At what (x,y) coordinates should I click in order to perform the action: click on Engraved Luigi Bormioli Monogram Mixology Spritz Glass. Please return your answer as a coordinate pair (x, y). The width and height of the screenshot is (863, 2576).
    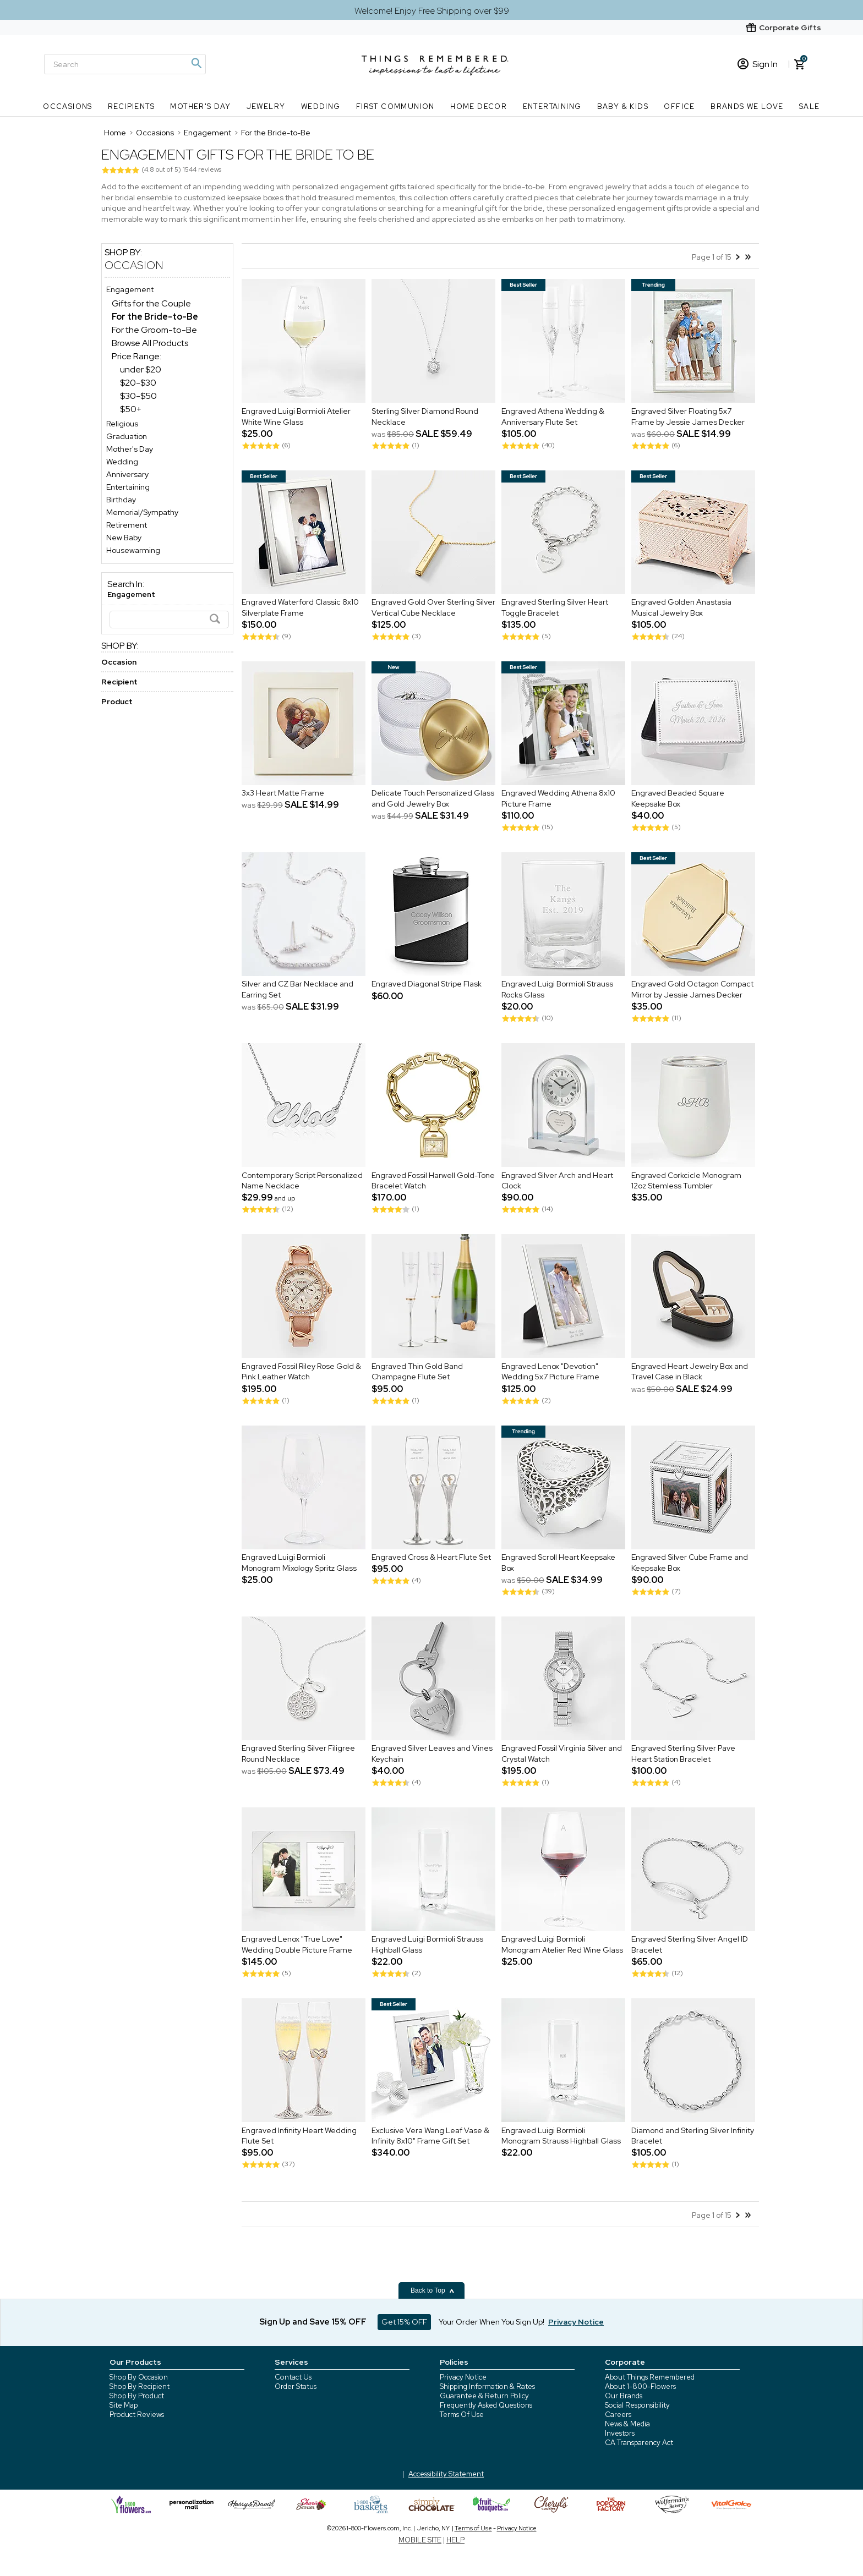
    Looking at the image, I should click on (299, 1563).